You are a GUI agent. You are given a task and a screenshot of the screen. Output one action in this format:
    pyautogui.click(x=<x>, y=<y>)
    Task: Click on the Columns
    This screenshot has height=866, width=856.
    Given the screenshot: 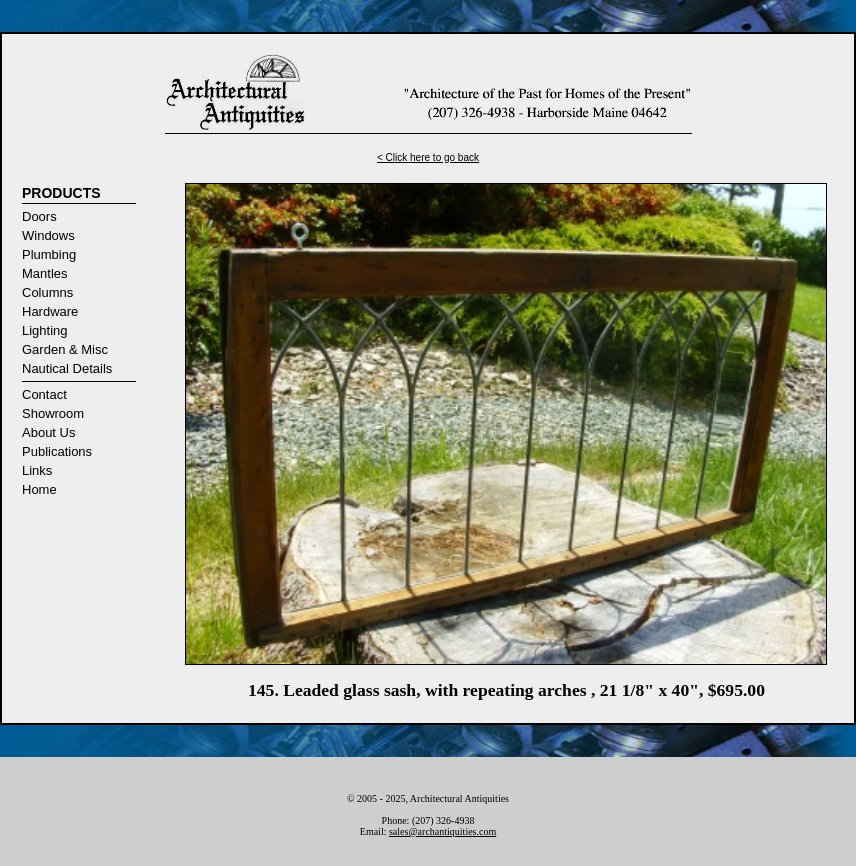 What is the action you would take?
    pyautogui.click(x=47, y=292)
    